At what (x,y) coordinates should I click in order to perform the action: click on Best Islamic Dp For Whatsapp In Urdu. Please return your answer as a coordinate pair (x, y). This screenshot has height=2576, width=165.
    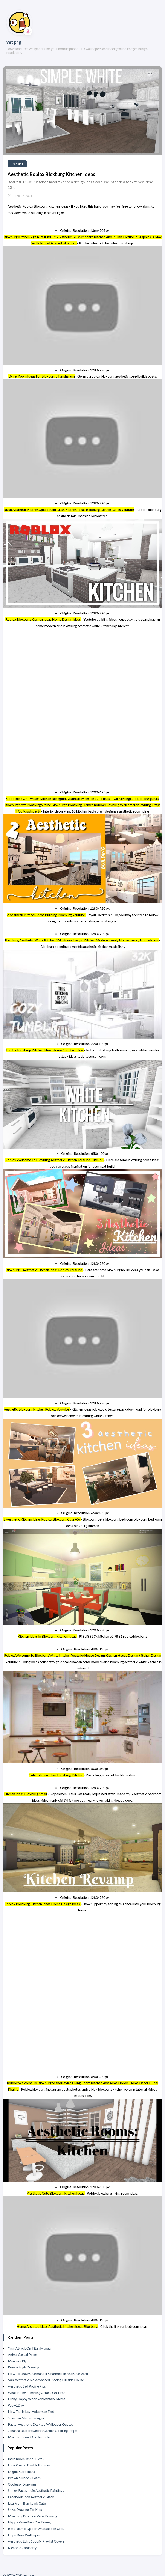
    Looking at the image, I should click on (36, 2528).